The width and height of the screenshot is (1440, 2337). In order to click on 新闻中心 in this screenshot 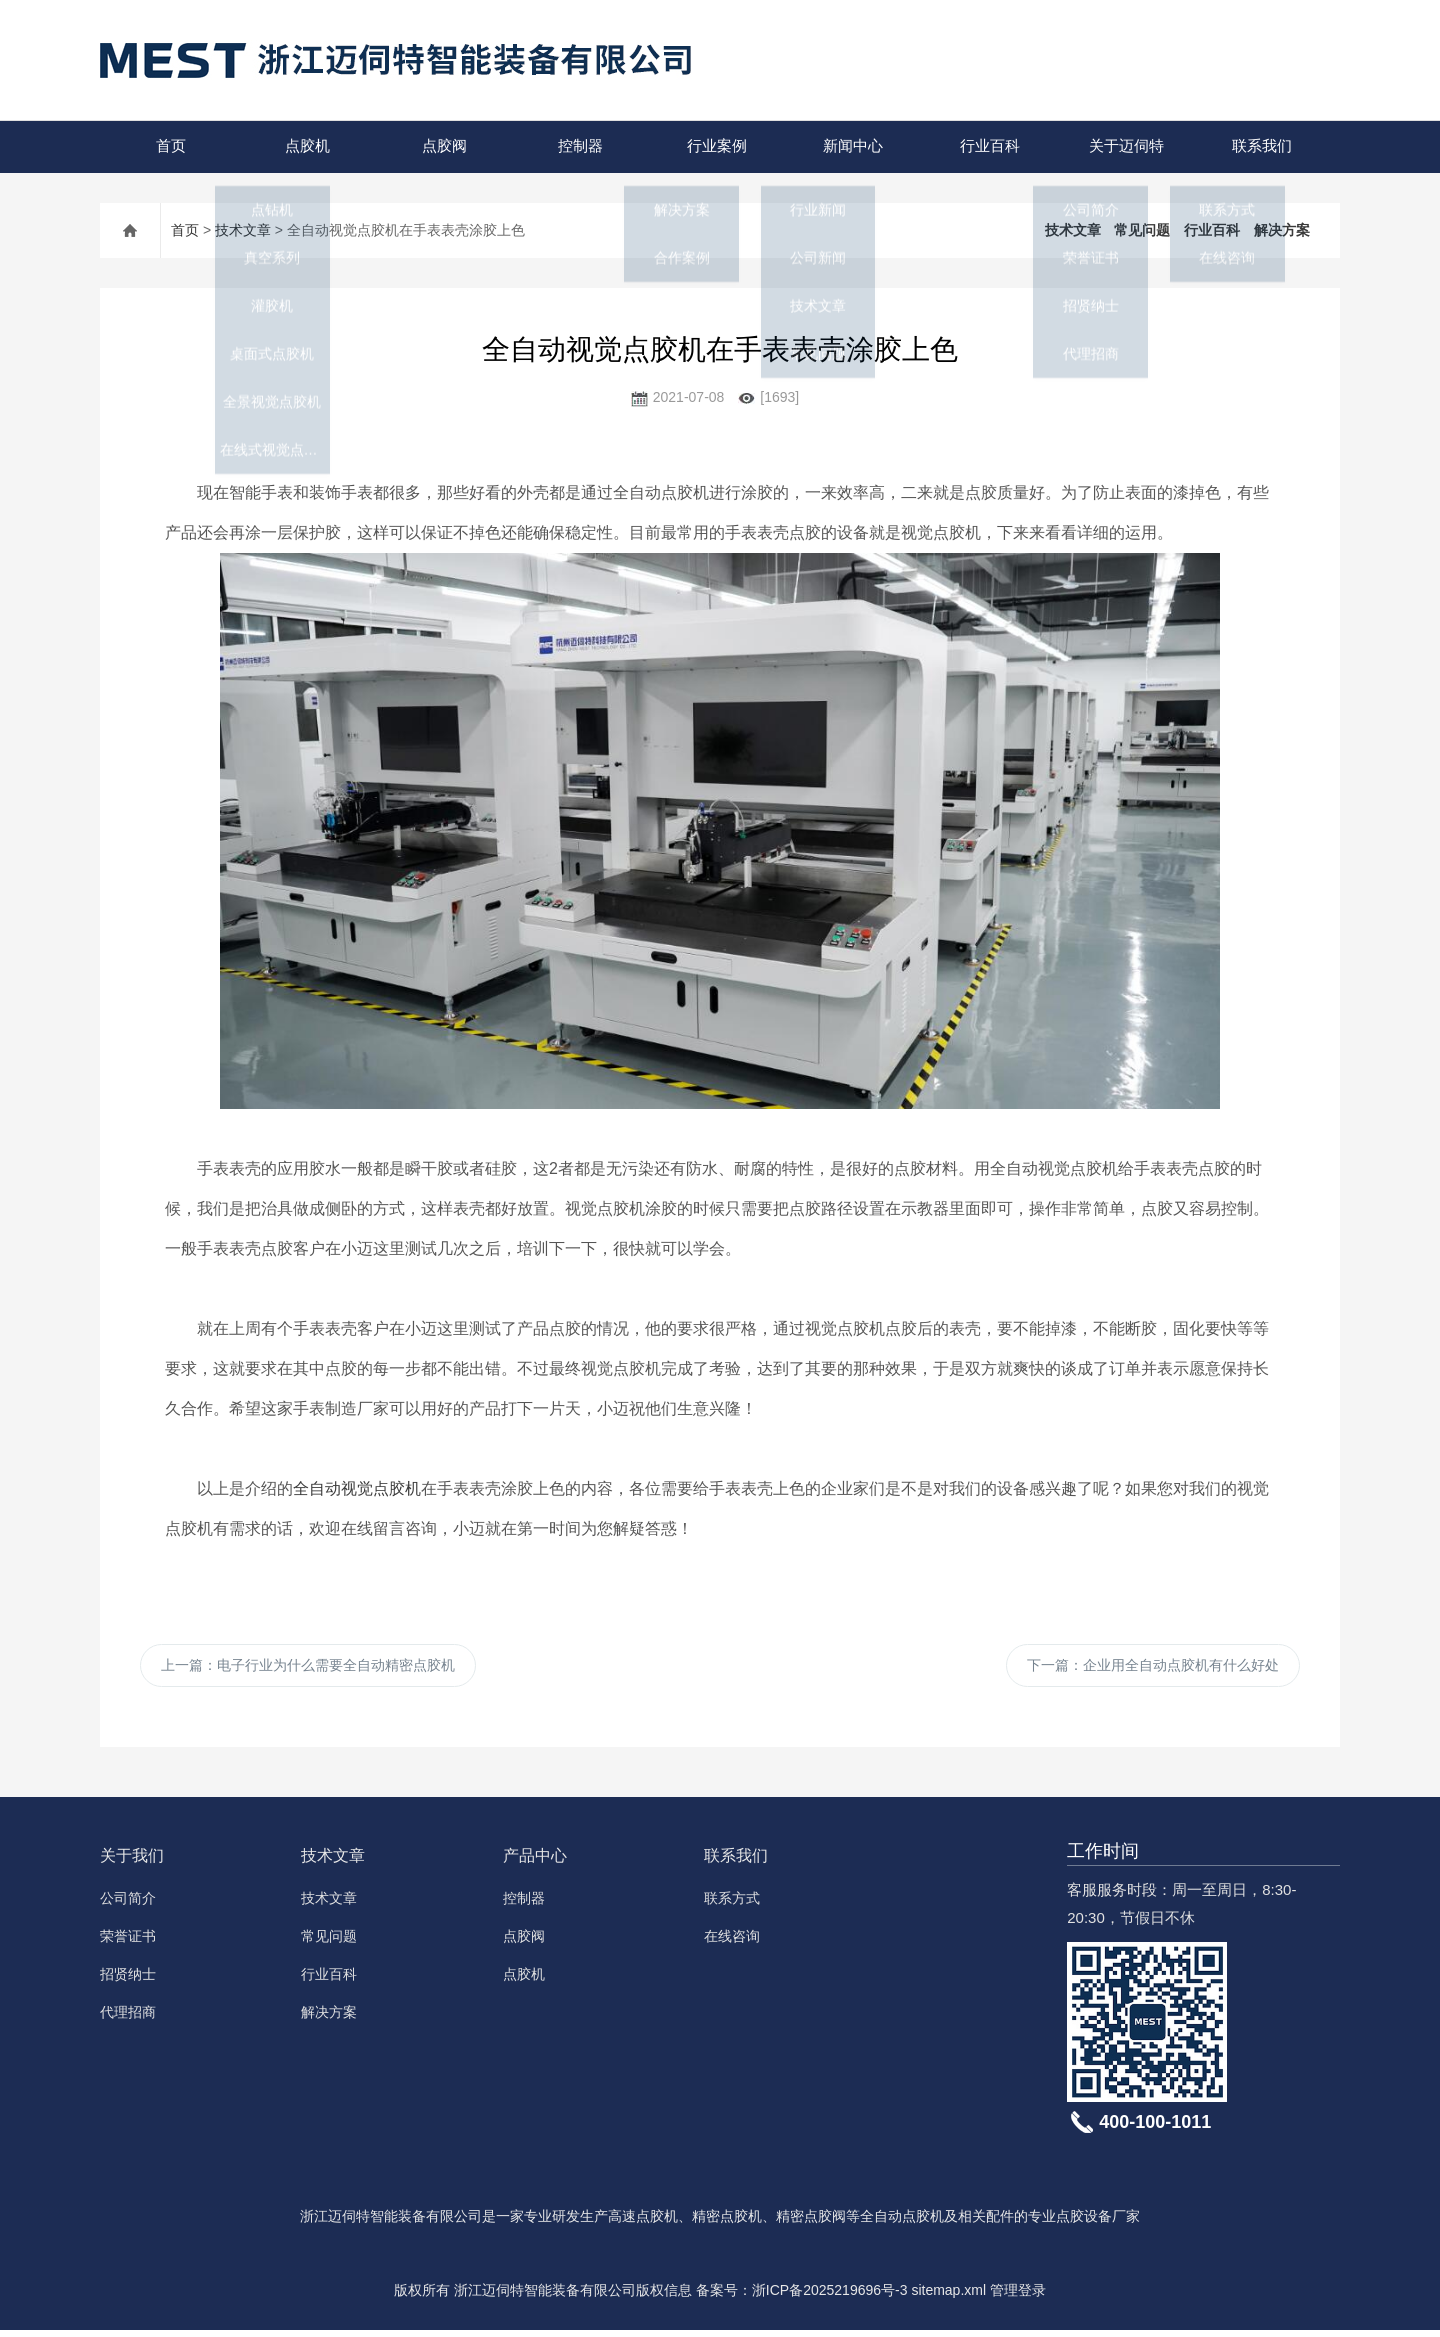, I will do `click(850, 146)`.